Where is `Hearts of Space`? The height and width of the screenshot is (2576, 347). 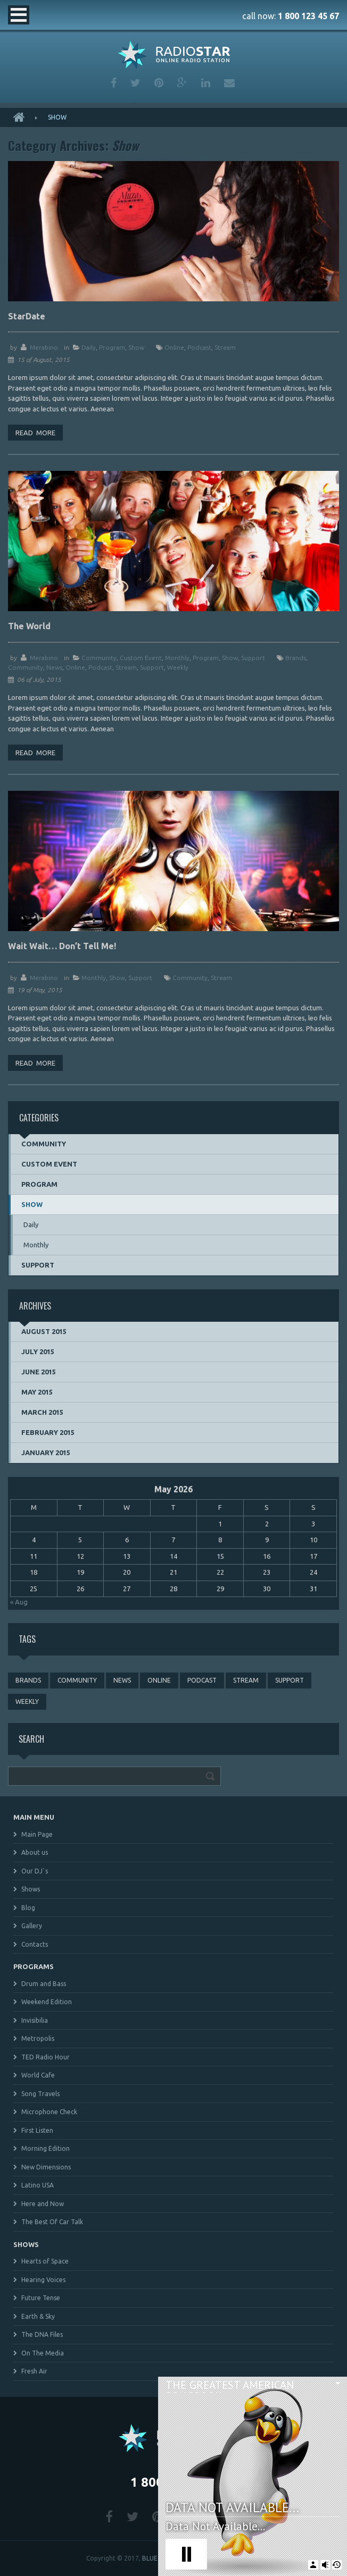
Hearts of Space is located at coordinates (45, 2261).